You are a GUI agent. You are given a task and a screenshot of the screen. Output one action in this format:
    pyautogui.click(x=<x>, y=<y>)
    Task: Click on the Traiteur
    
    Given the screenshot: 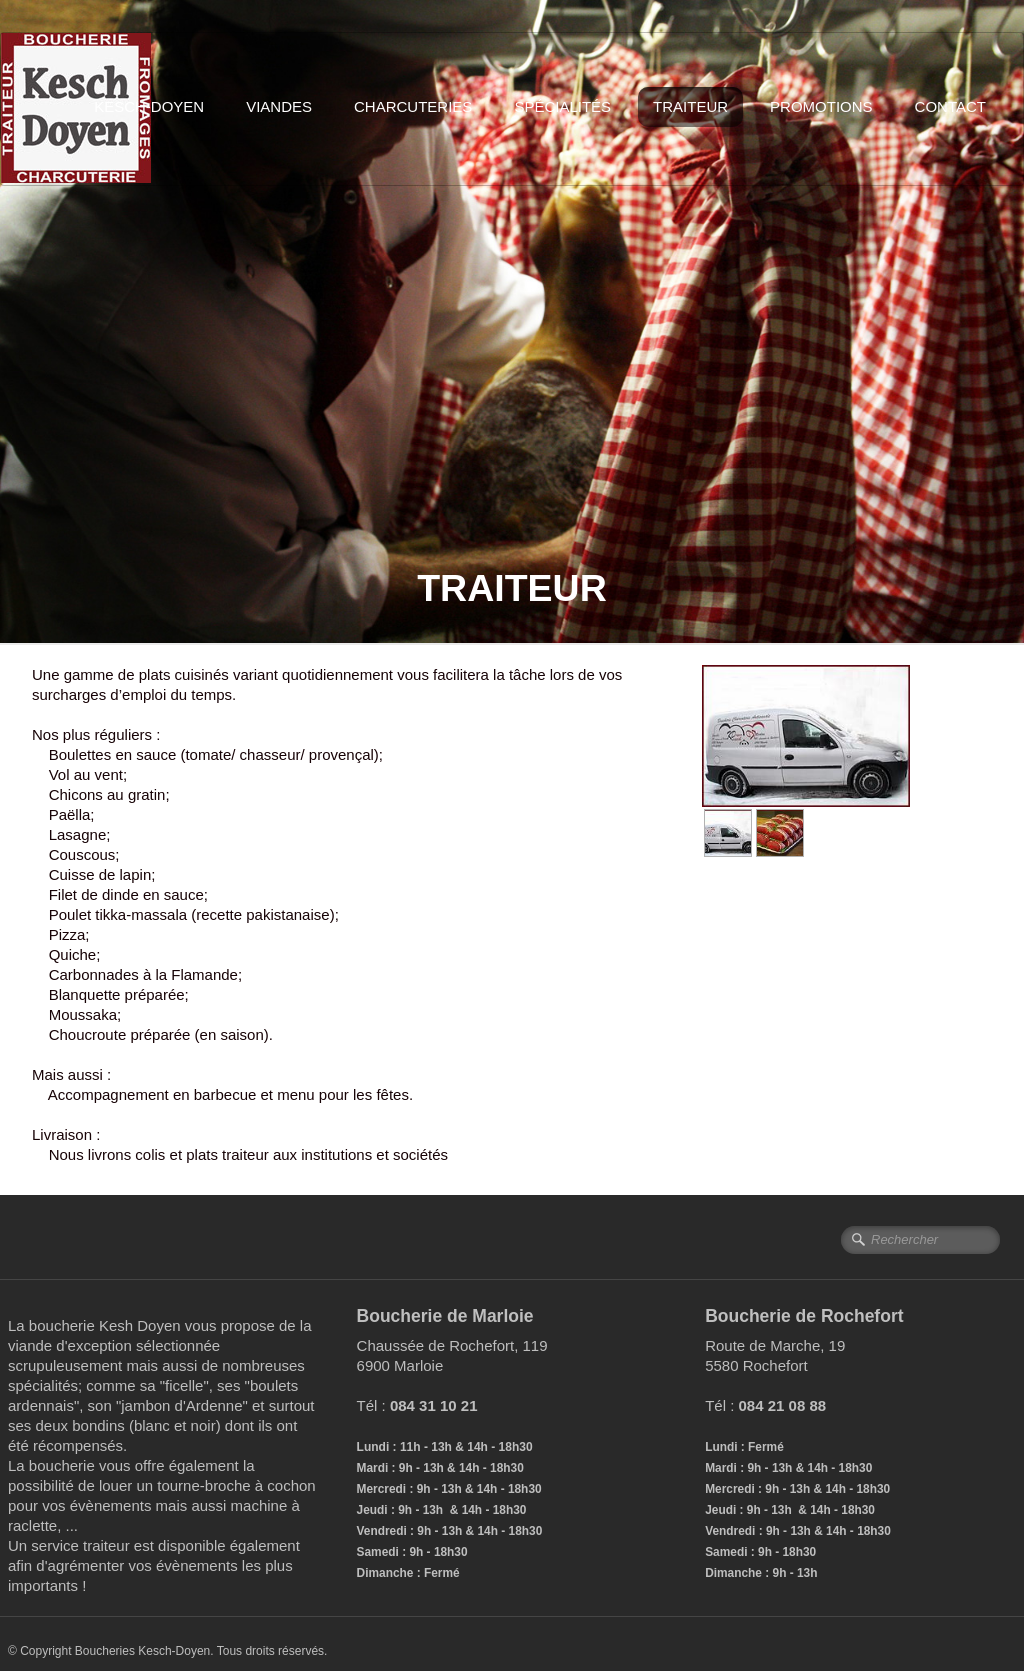 What is the action you would take?
    pyautogui.click(x=690, y=106)
    